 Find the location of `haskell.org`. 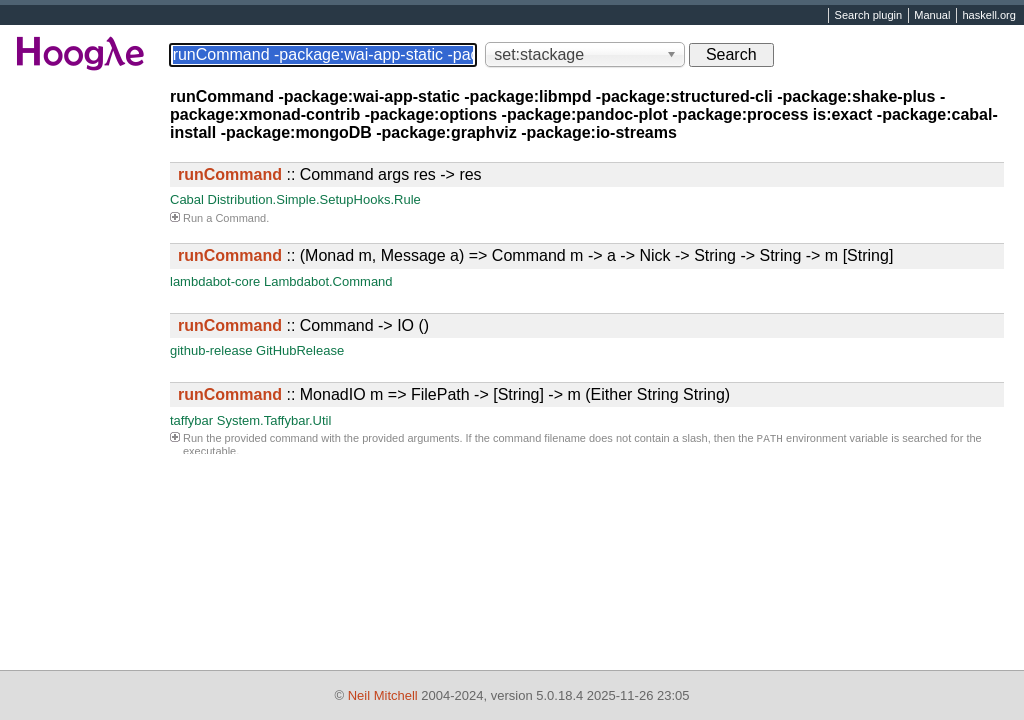

haskell.org is located at coordinates (988, 16).